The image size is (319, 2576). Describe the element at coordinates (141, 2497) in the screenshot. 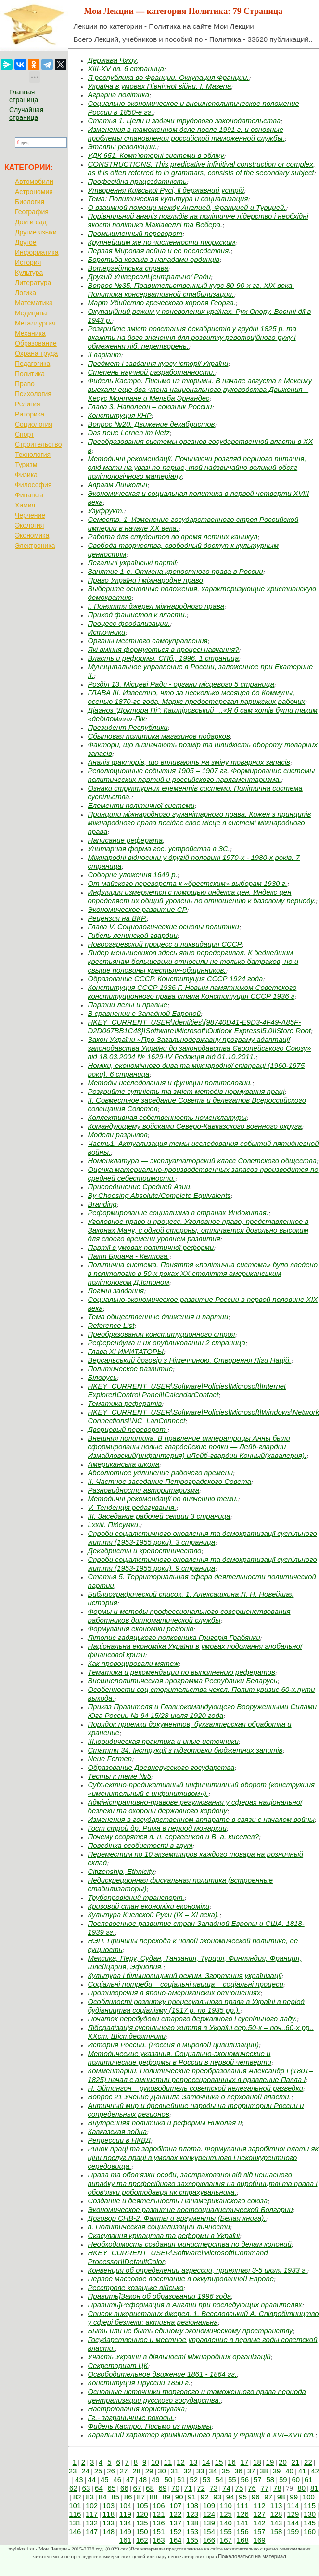

I see `87` at that location.